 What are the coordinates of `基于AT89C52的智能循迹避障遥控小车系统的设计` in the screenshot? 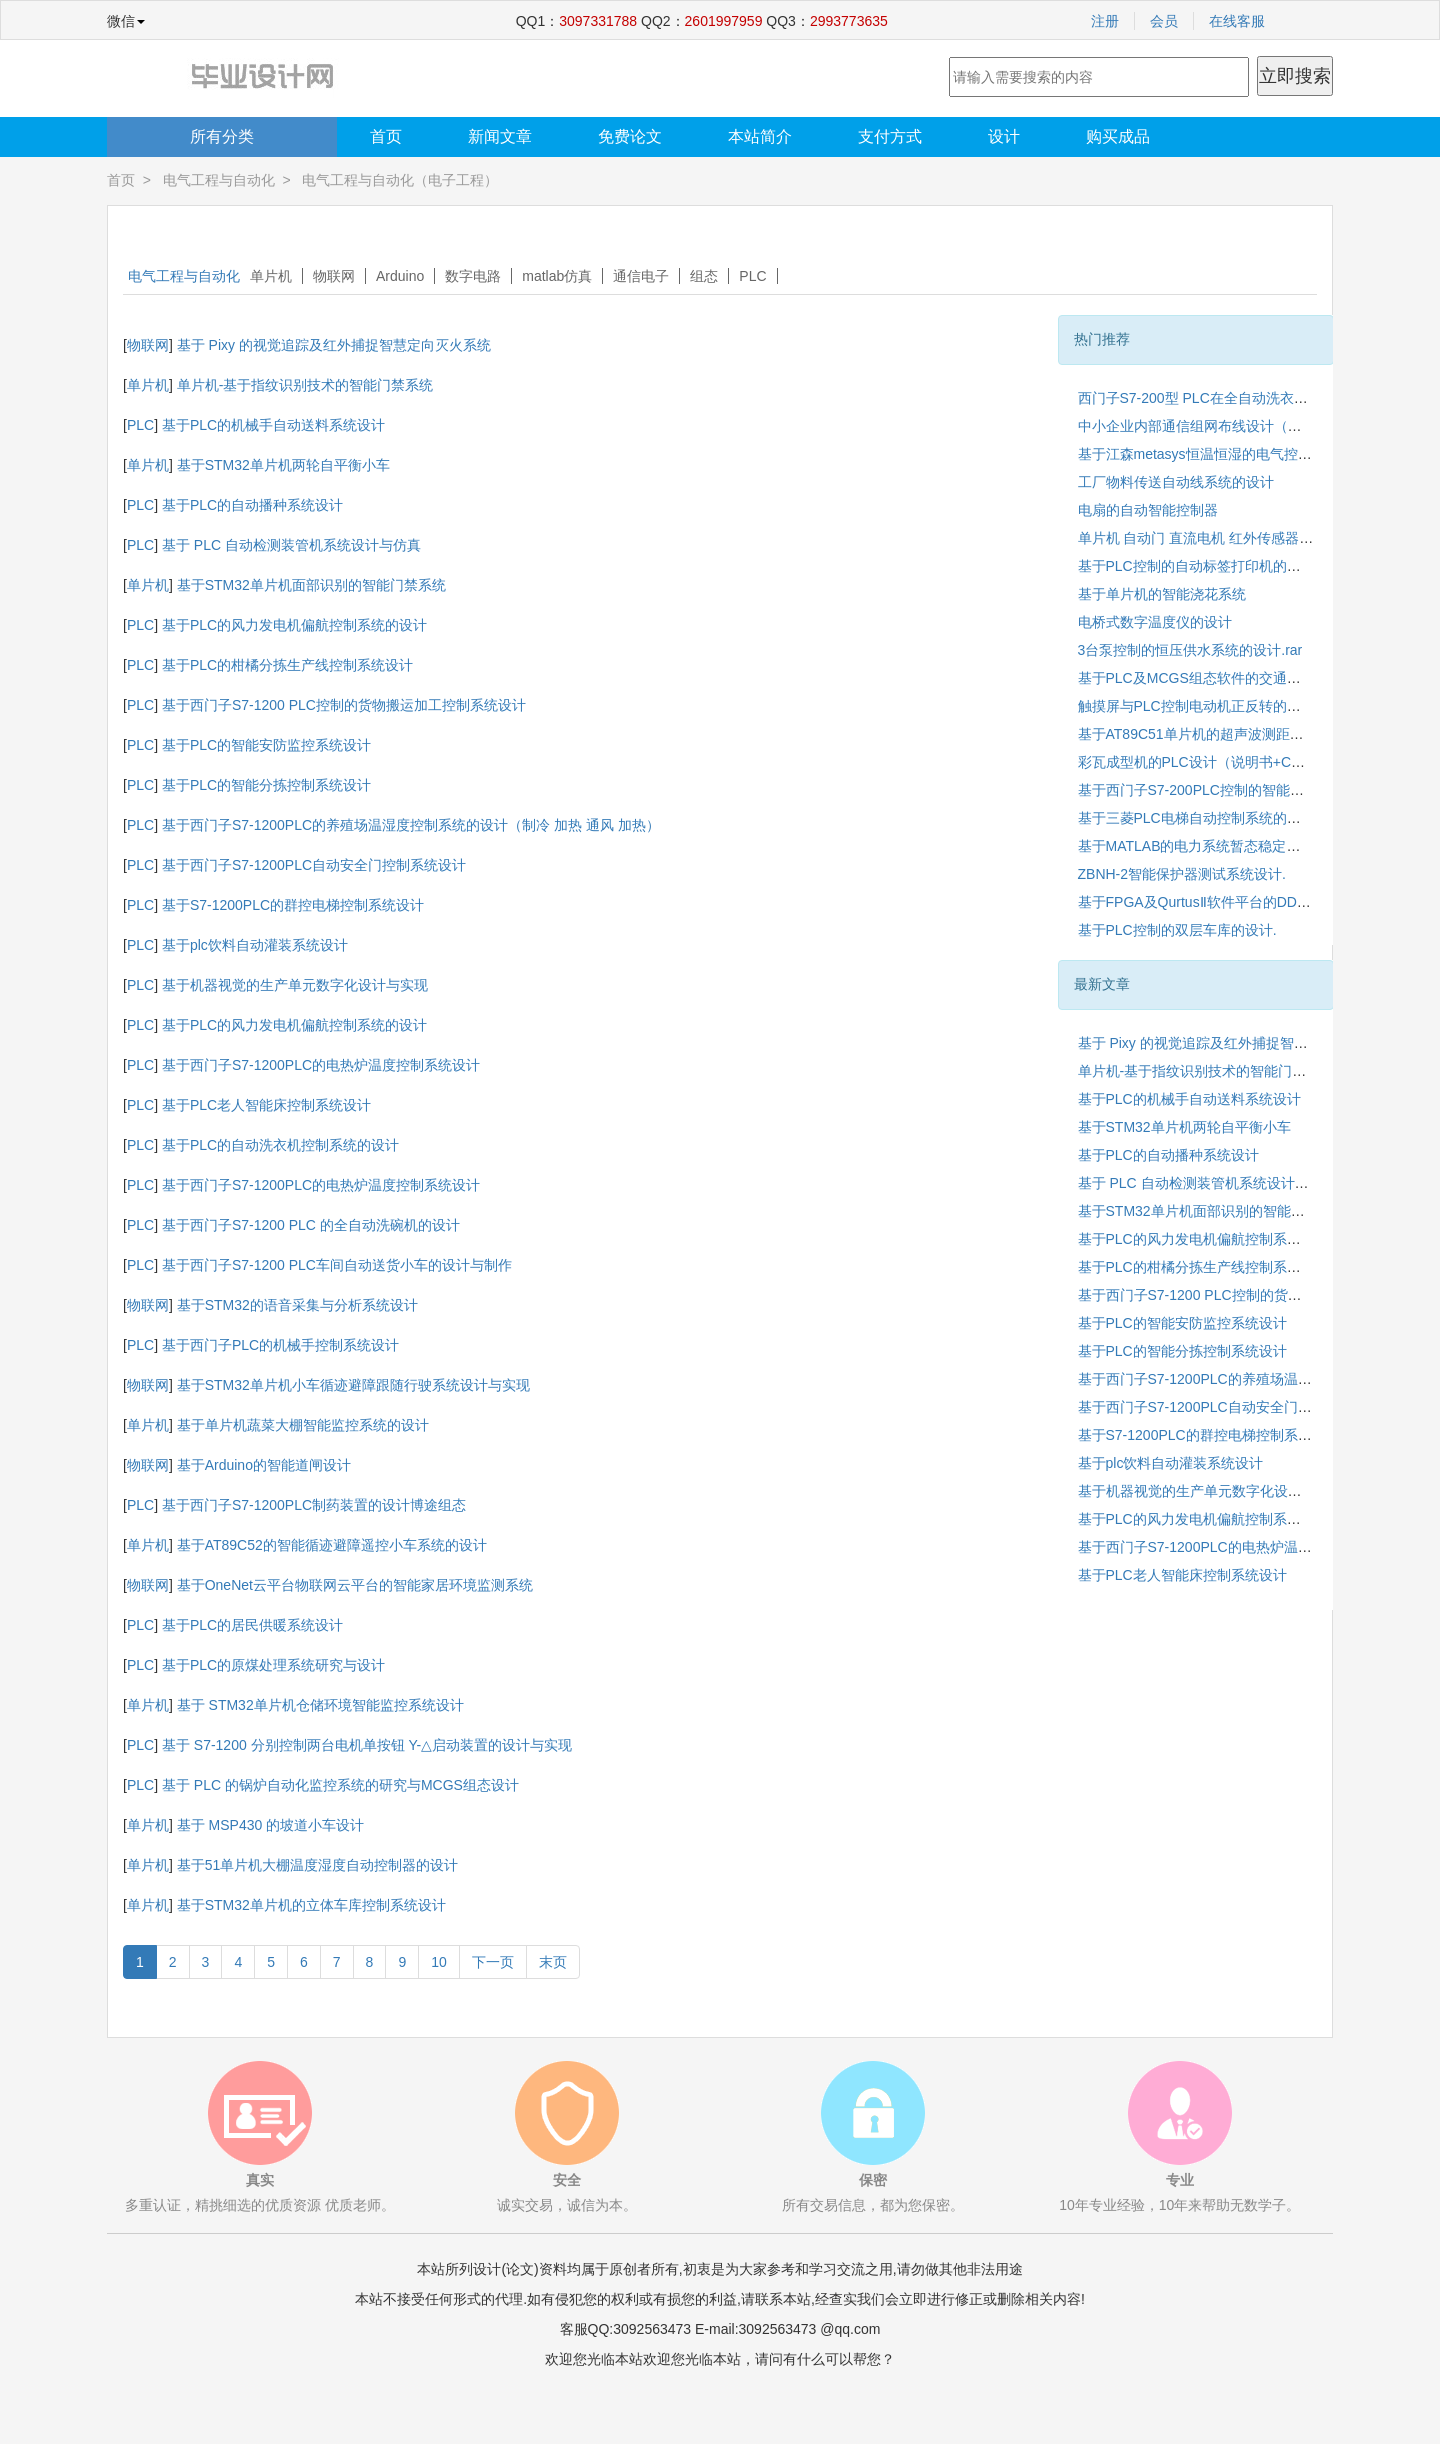 It's located at (332, 1545).